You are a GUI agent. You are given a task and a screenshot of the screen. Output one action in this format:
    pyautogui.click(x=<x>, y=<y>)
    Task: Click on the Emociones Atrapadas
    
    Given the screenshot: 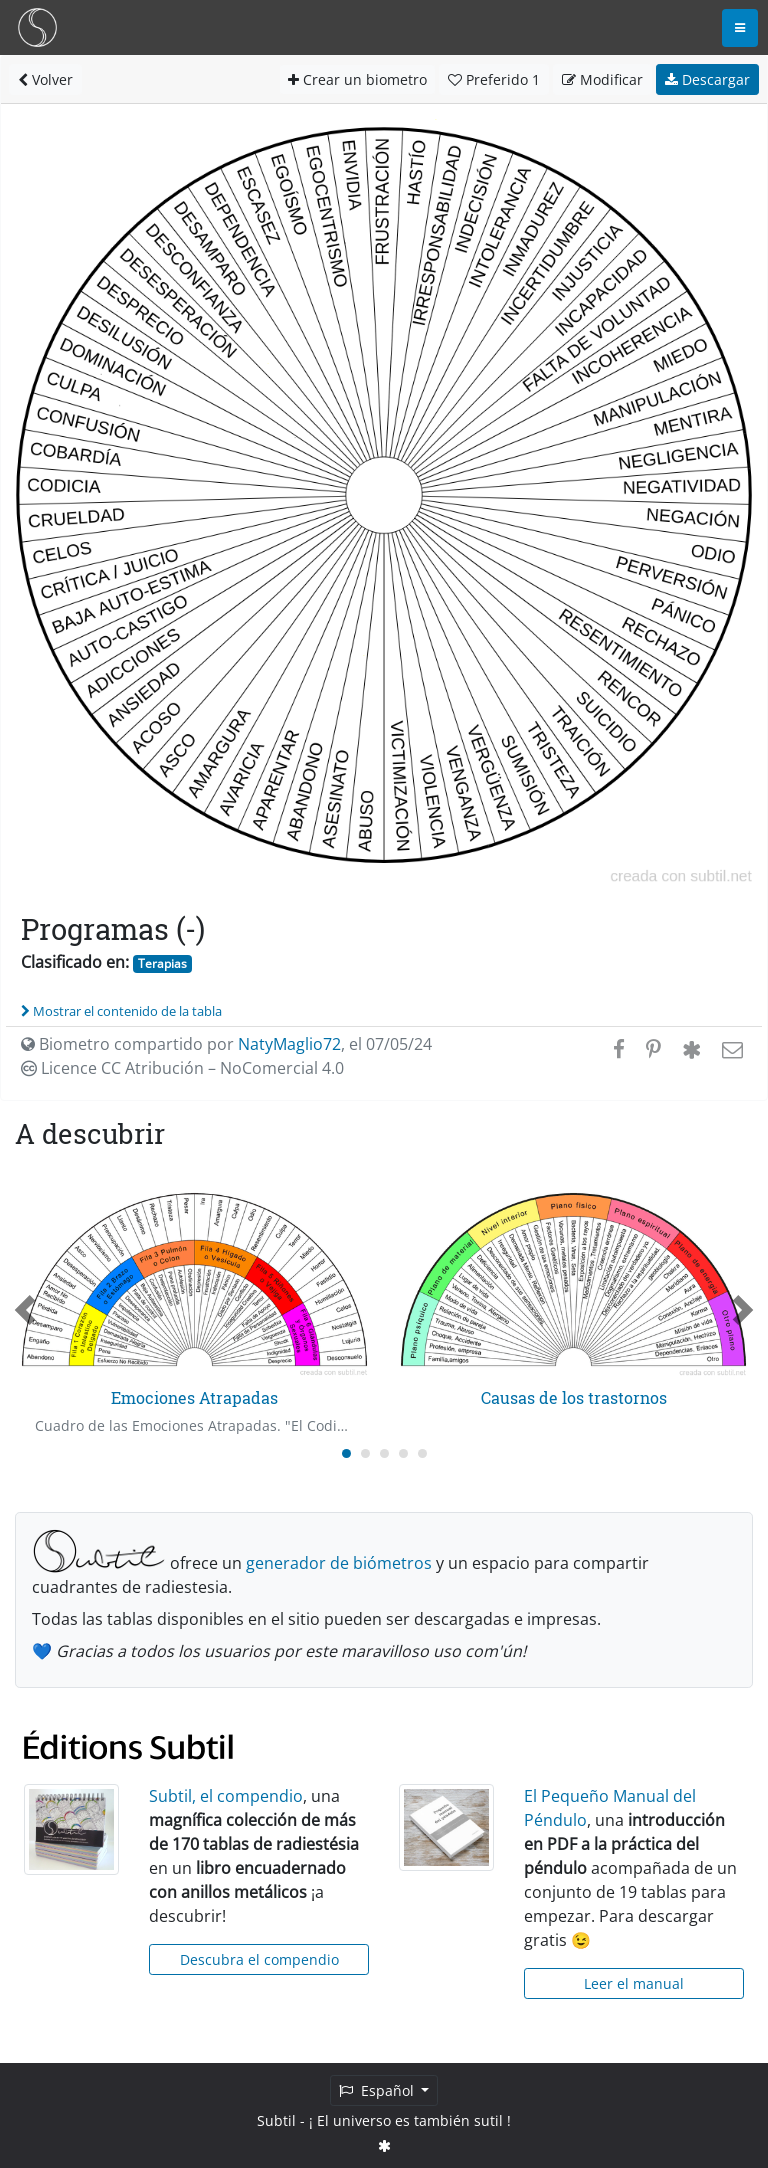 What is the action you would take?
    pyautogui.click(x=194, y=1397)
    